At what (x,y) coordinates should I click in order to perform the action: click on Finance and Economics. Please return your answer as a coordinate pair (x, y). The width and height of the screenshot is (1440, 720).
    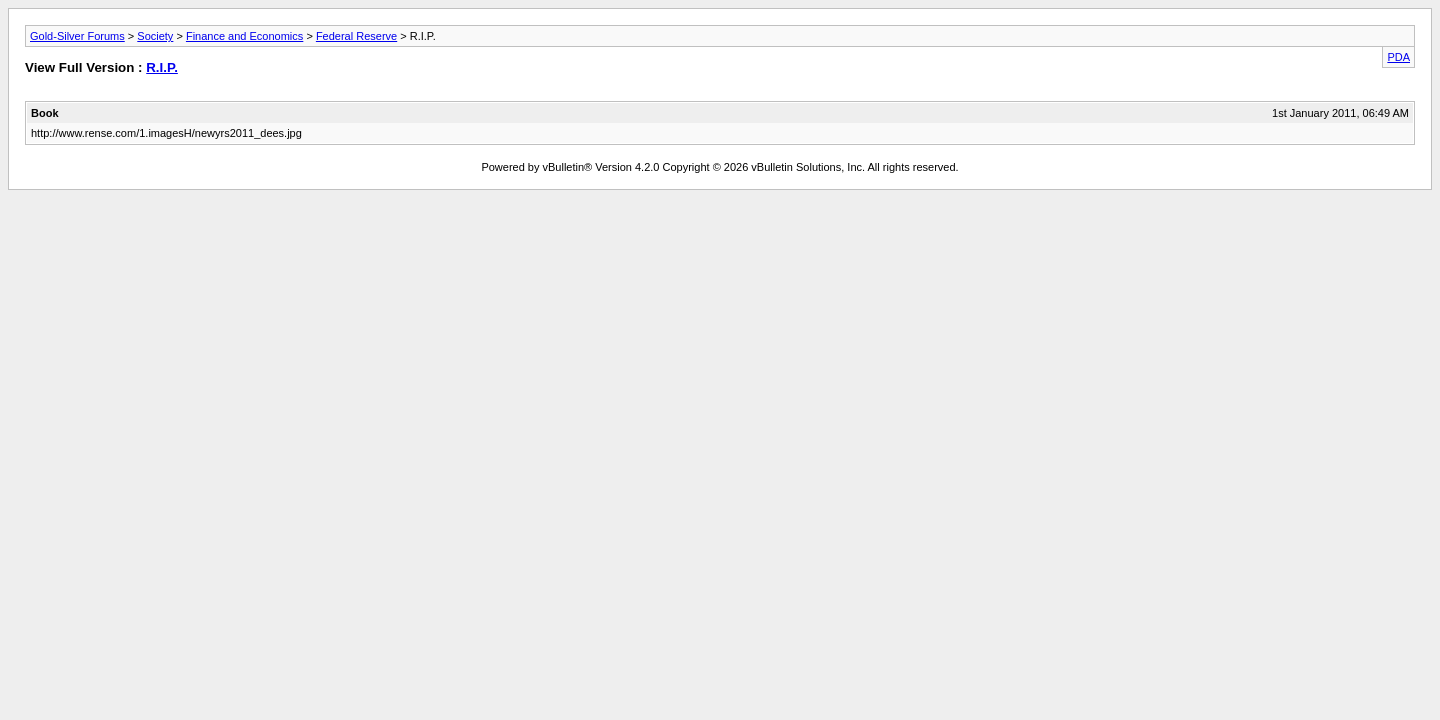
    Looking at the image, I should click on (244, 36).